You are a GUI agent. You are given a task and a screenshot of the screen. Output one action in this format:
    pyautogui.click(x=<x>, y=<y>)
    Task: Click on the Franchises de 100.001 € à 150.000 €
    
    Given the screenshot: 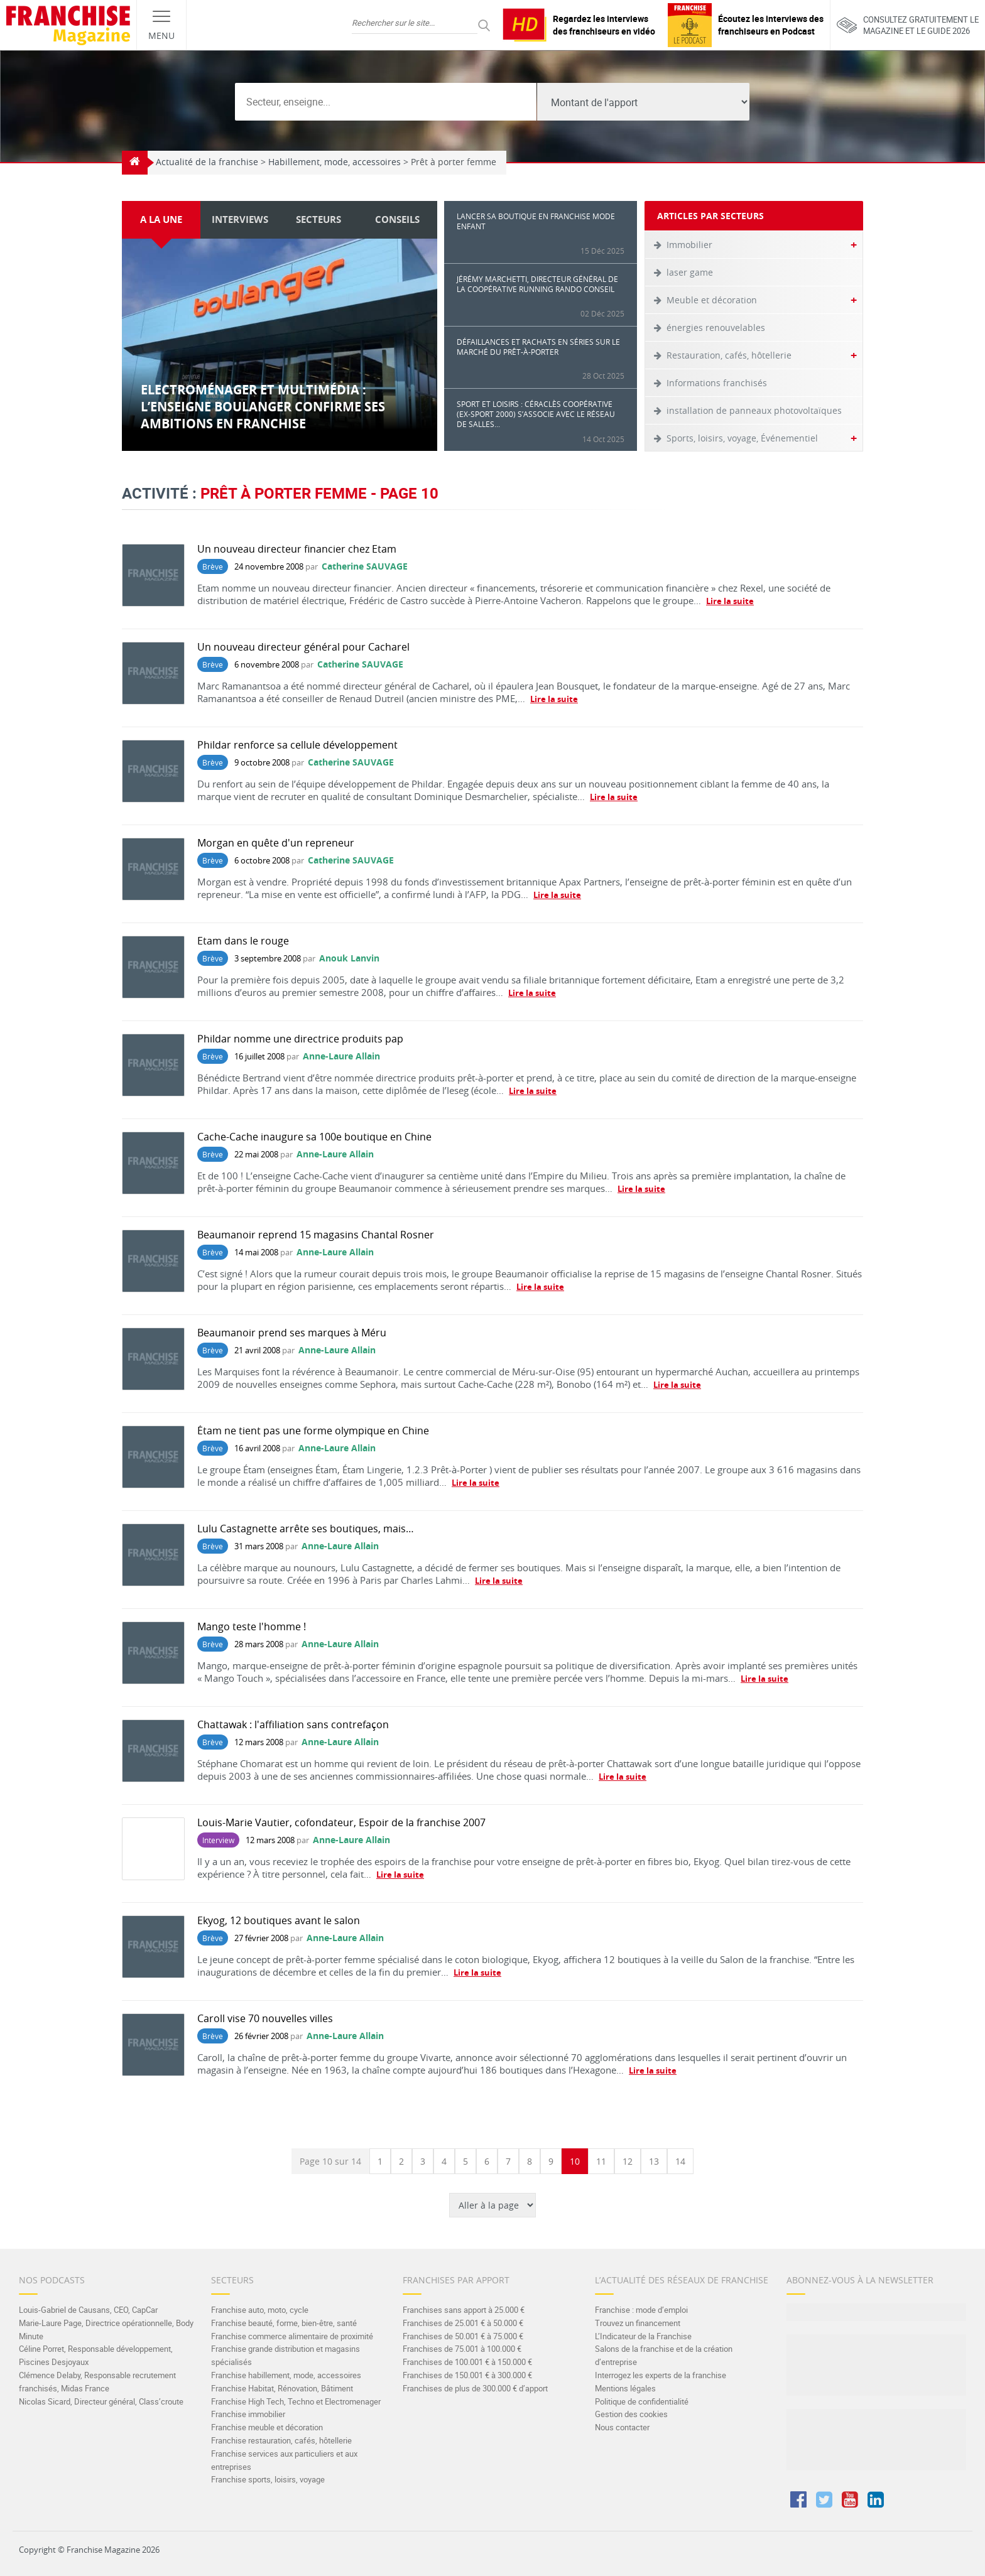 What is the action you would take?
    pyautogui.click(x=467, y=2362)
    